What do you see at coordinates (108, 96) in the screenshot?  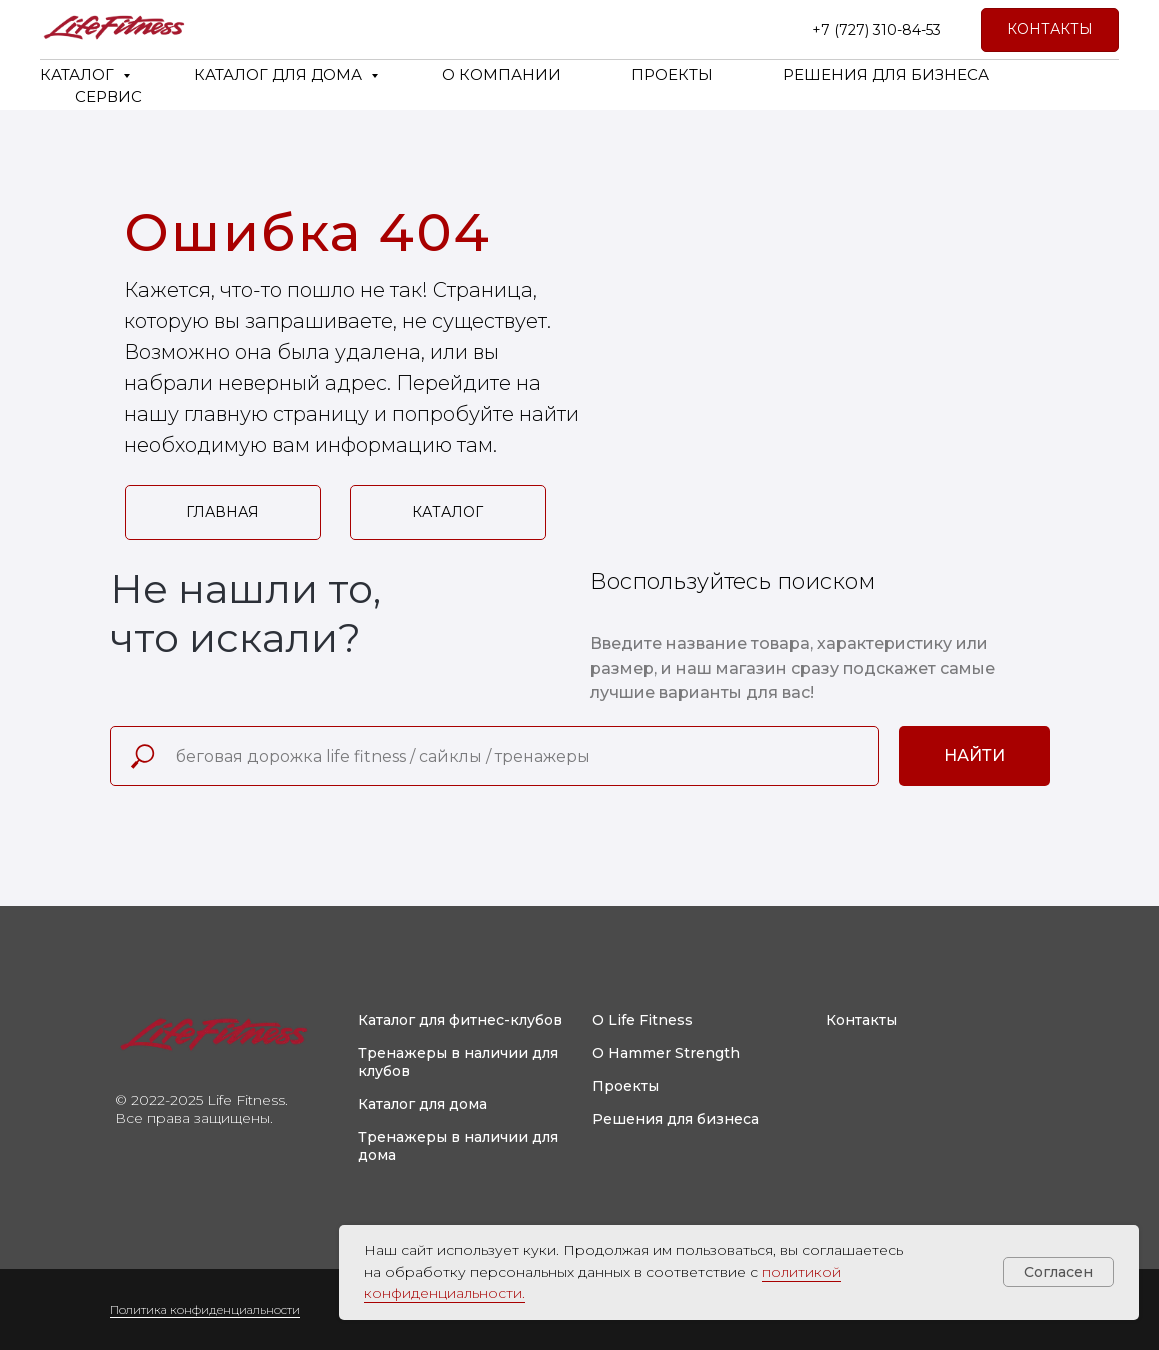 I see `СЕРВИС` at bounding box center [108, 96].